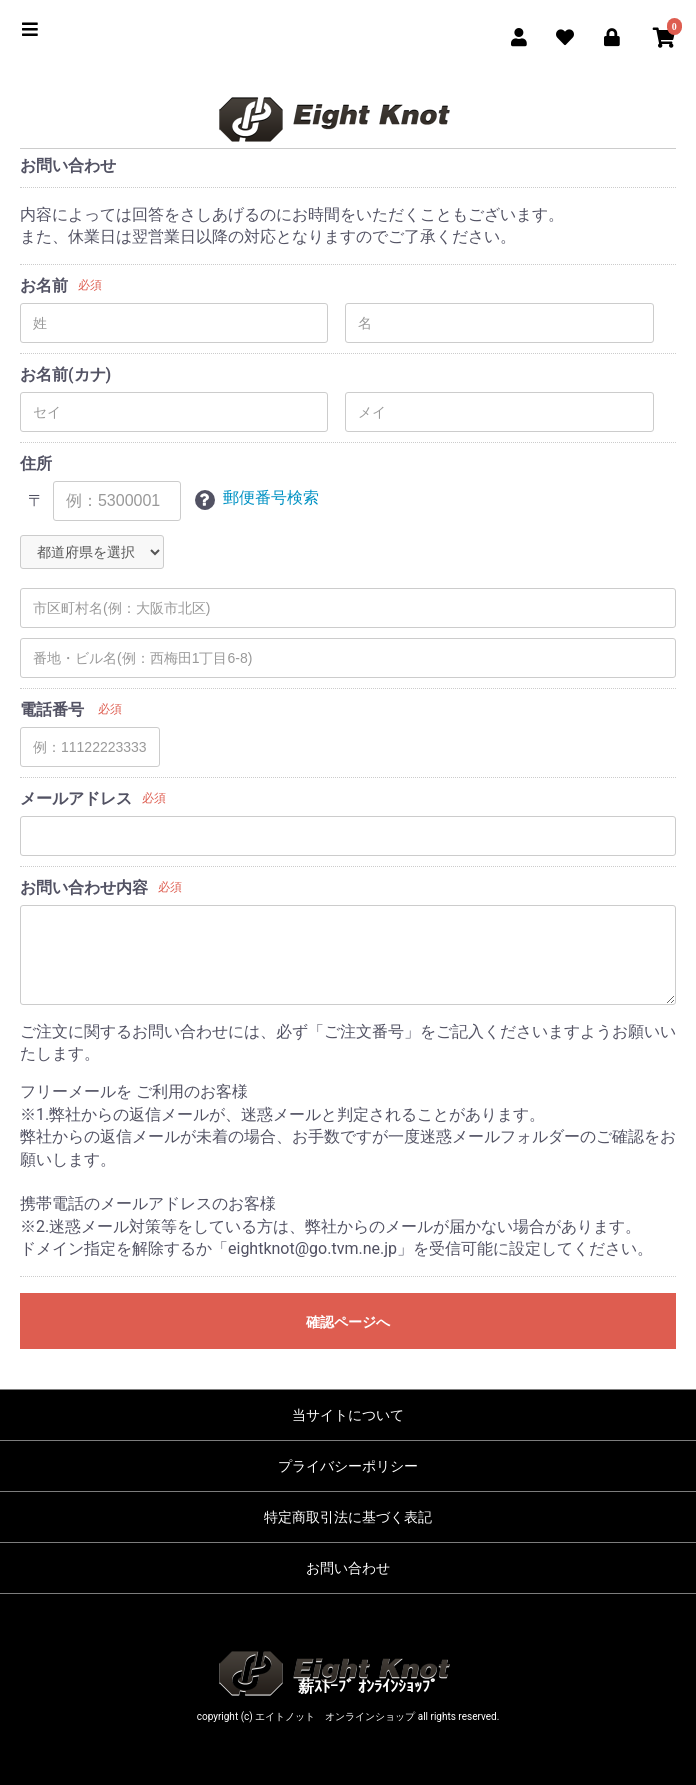  What do you see at coordinates (36, 463) in the screenshot?
I see `住所` at bounding box center [36, 463].